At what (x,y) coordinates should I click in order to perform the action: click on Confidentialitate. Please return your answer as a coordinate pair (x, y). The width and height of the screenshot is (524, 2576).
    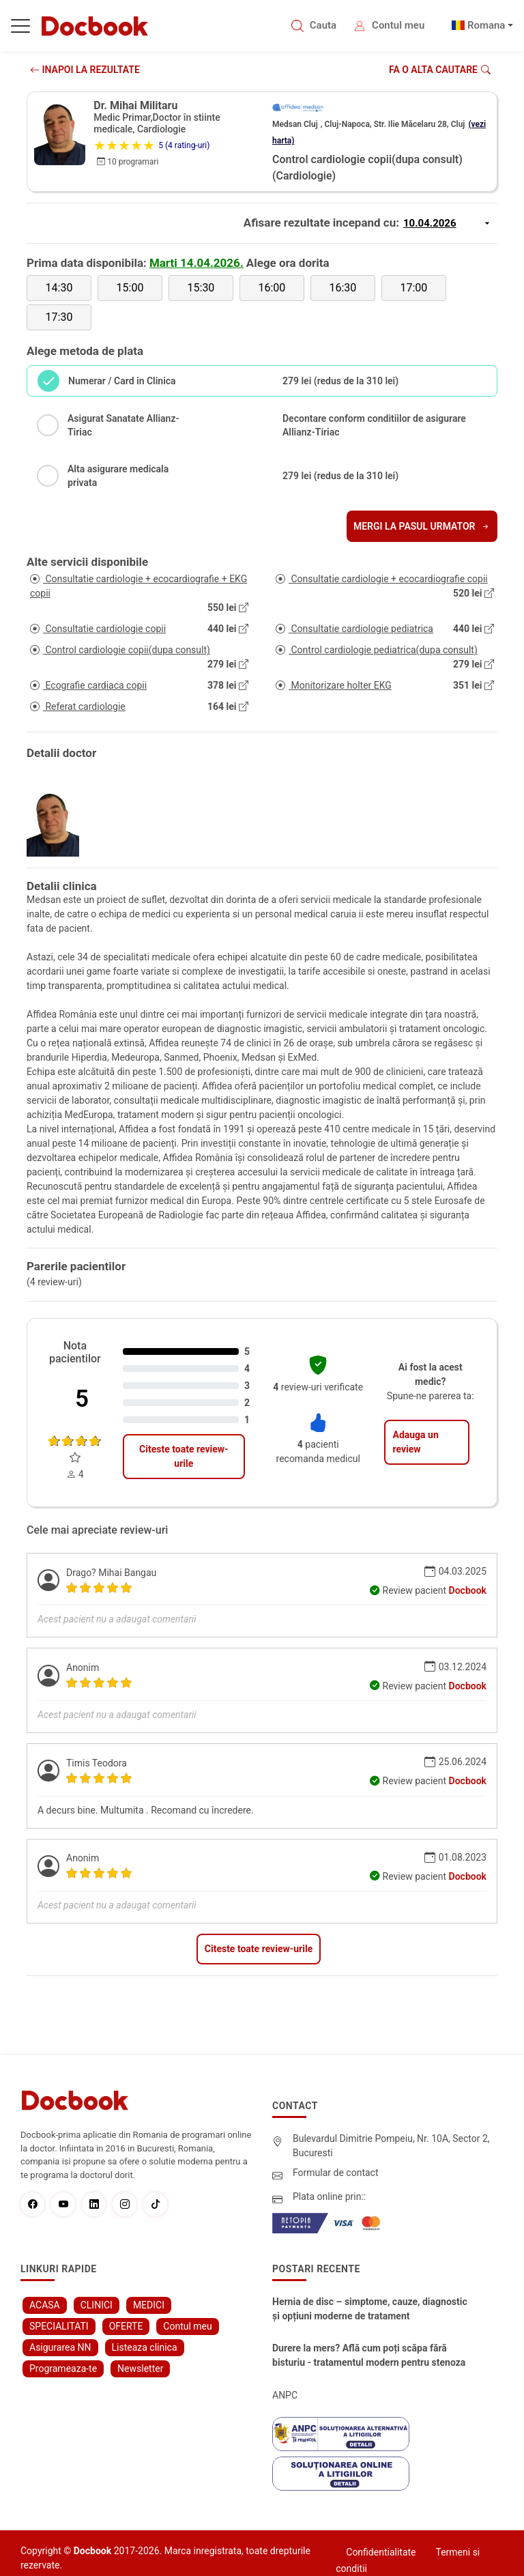
    Looking at the image, I should click on (381, 2552).